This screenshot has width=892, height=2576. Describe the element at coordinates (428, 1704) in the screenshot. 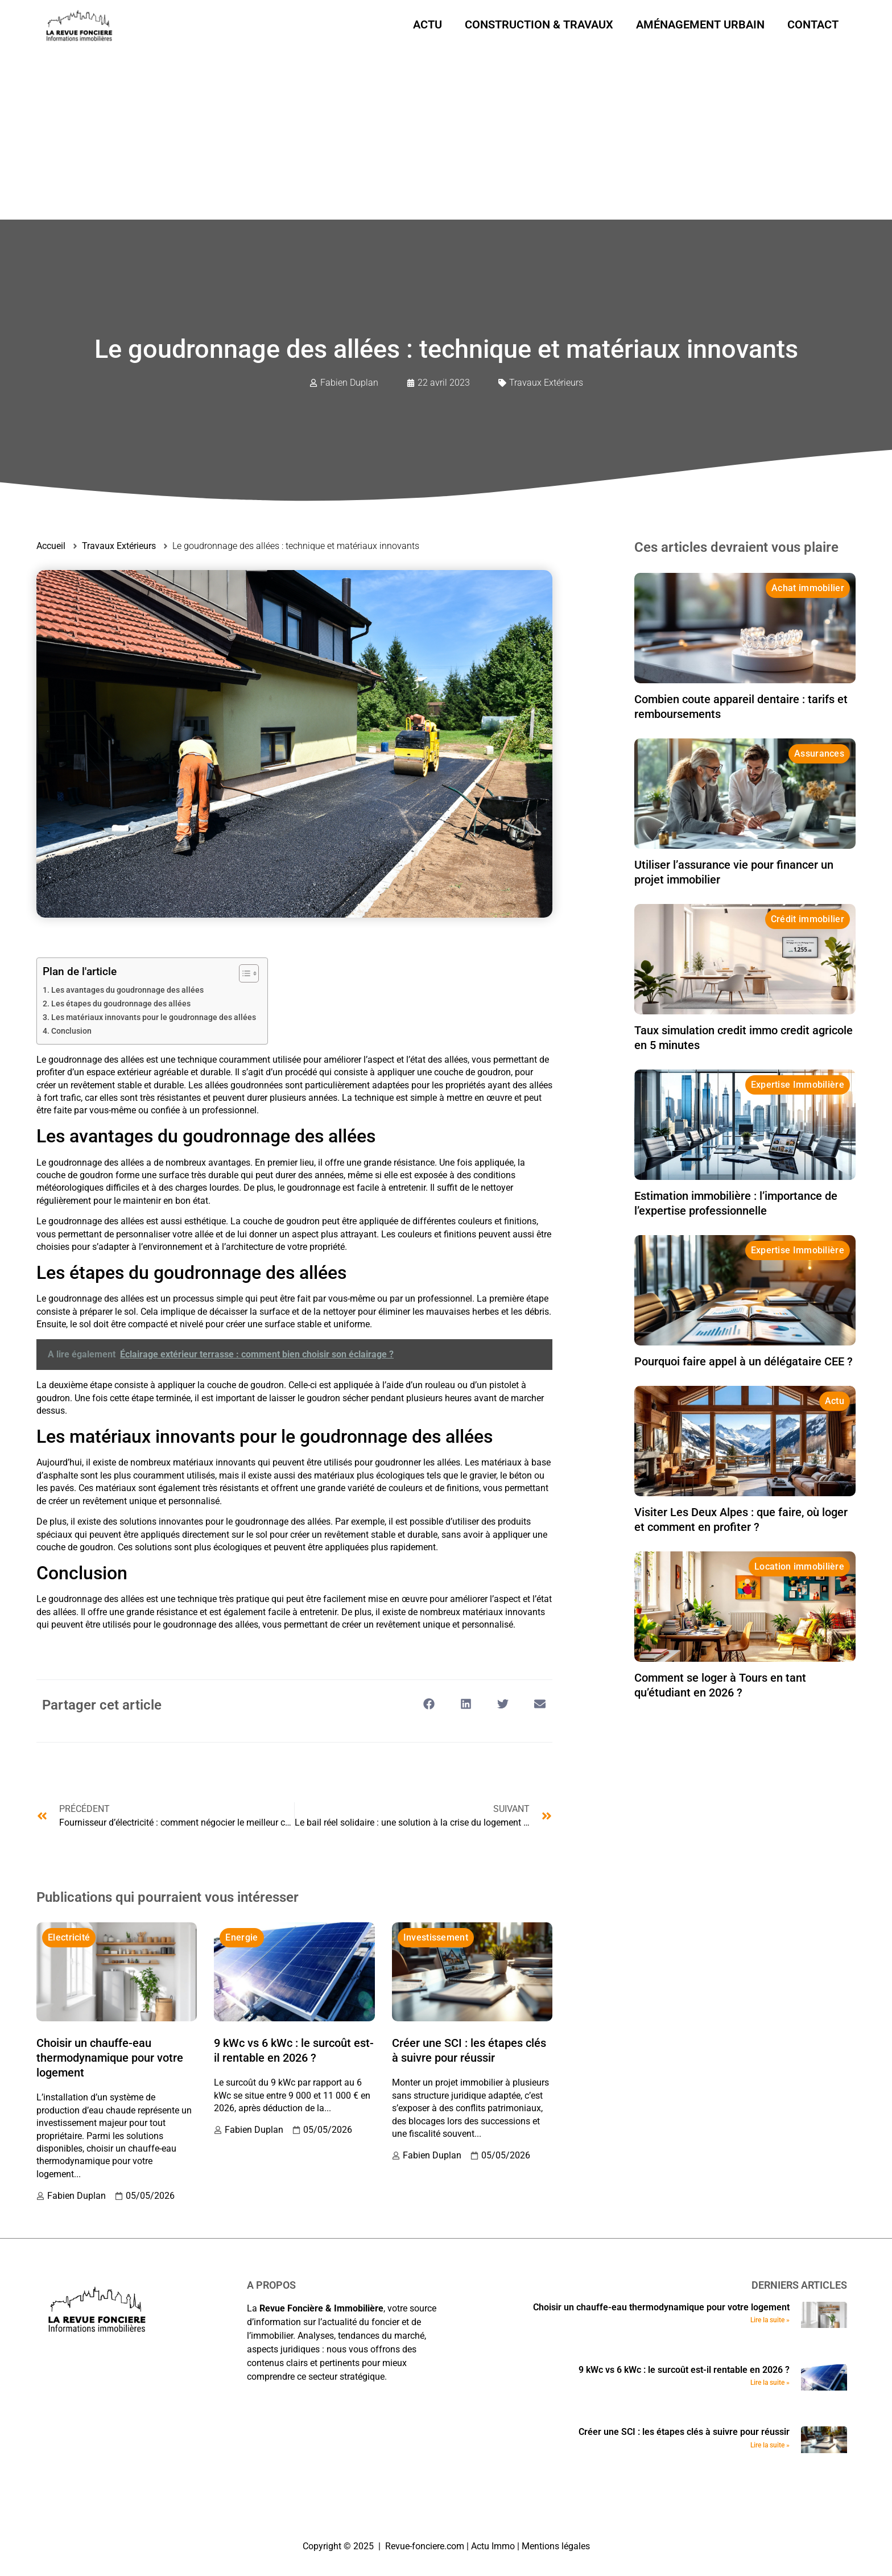

I see `[button]` at that location.